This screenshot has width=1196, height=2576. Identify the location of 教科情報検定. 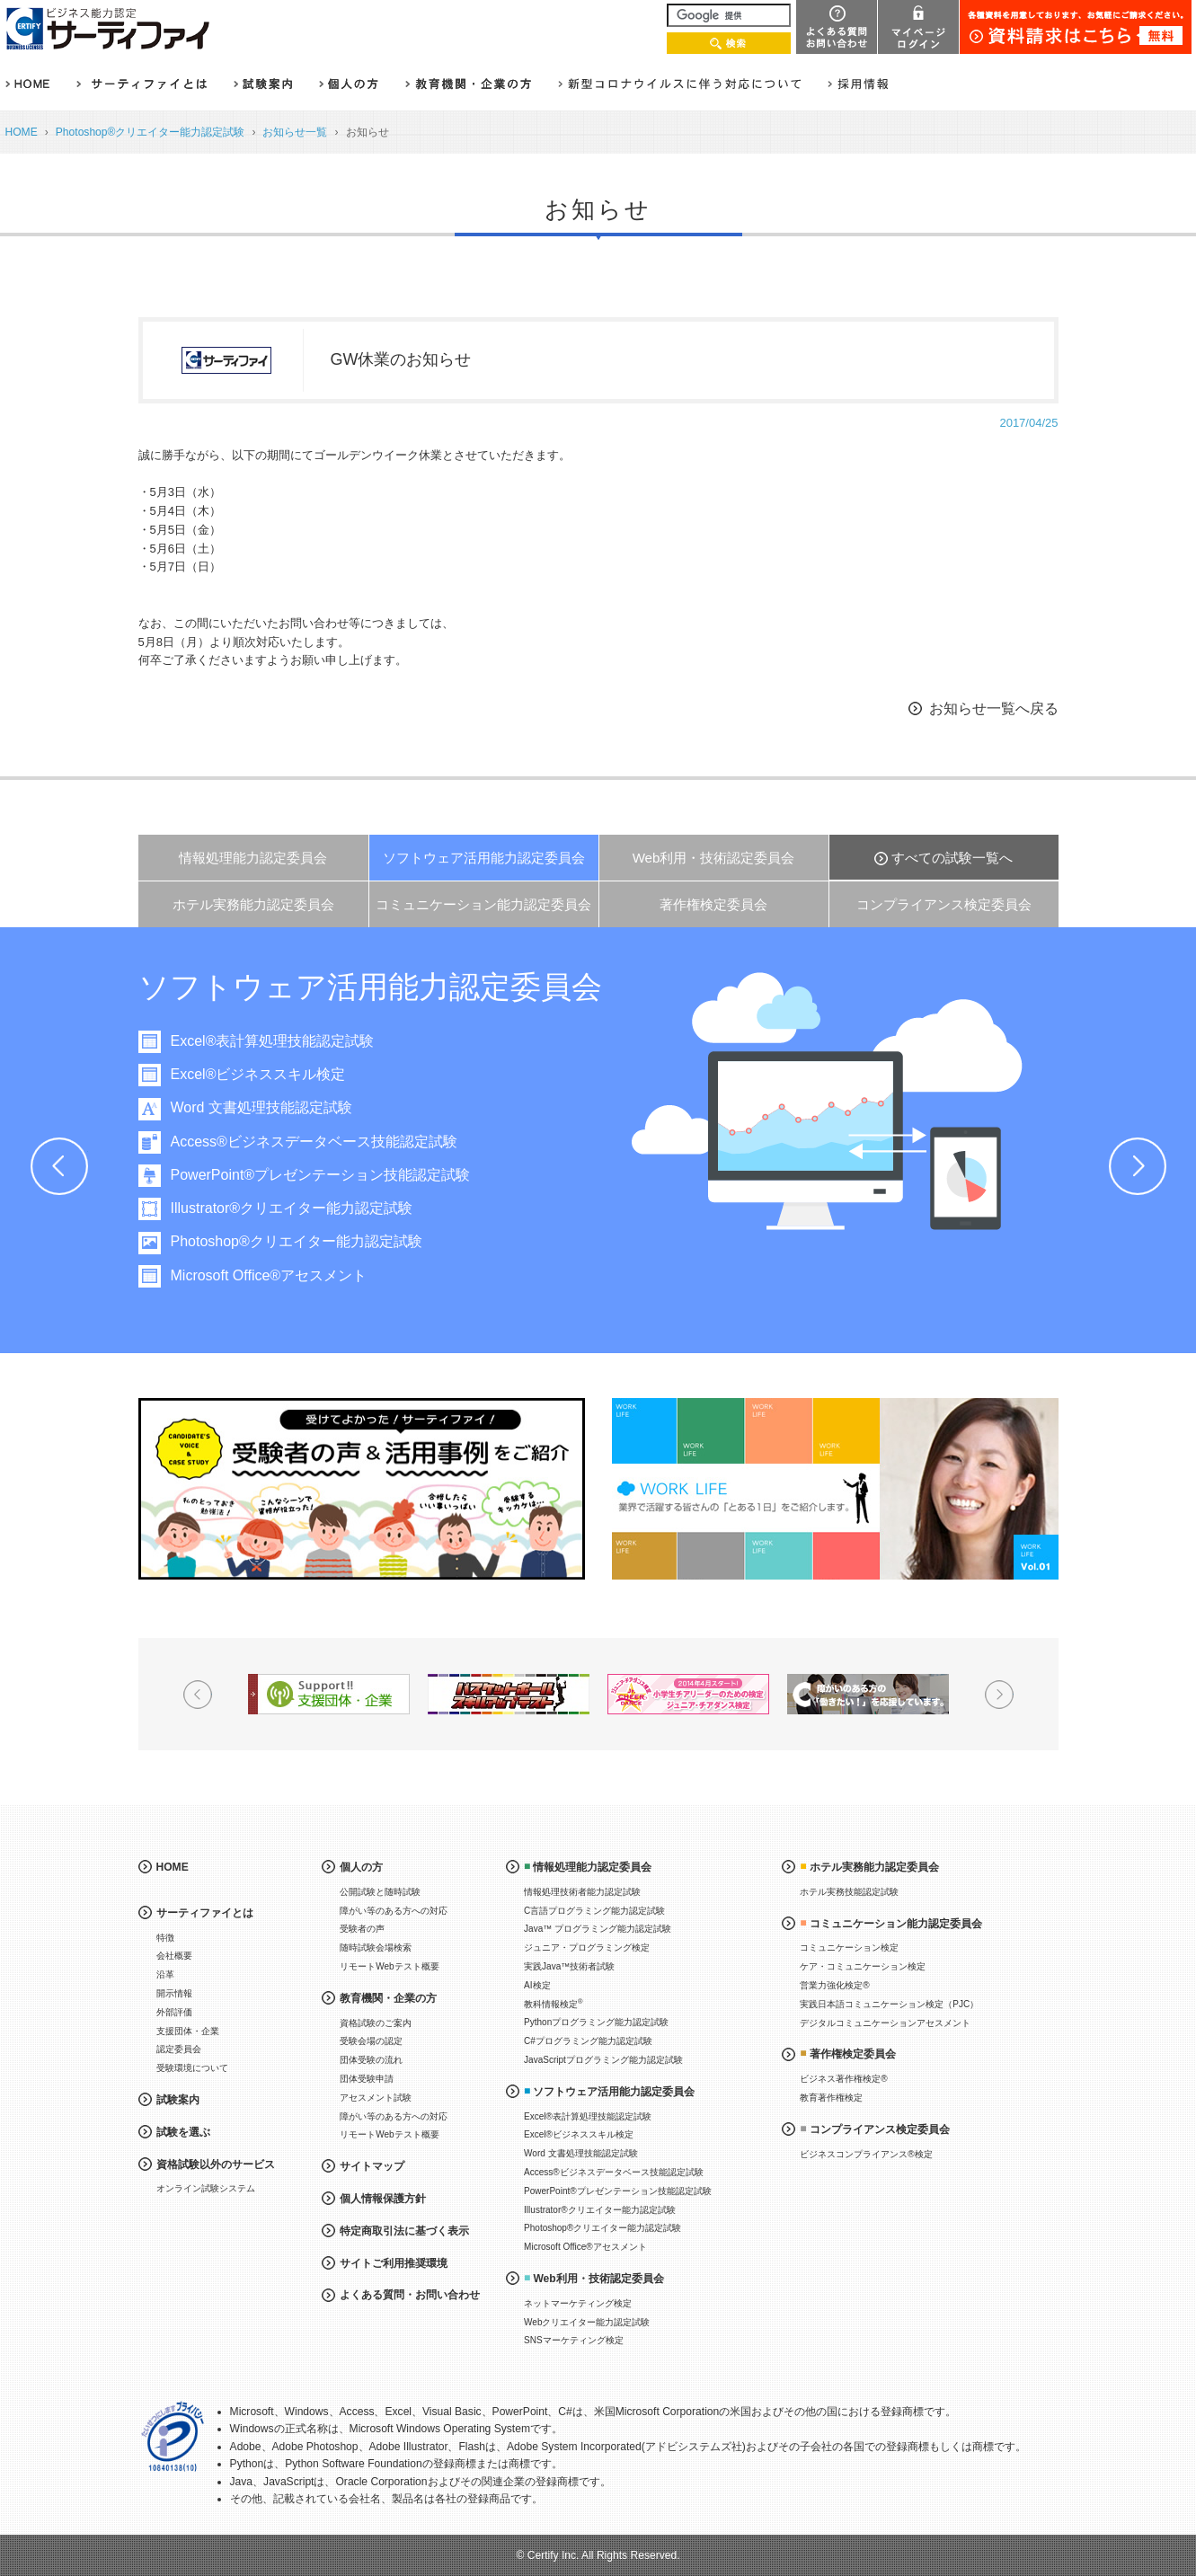
(553, 2003).